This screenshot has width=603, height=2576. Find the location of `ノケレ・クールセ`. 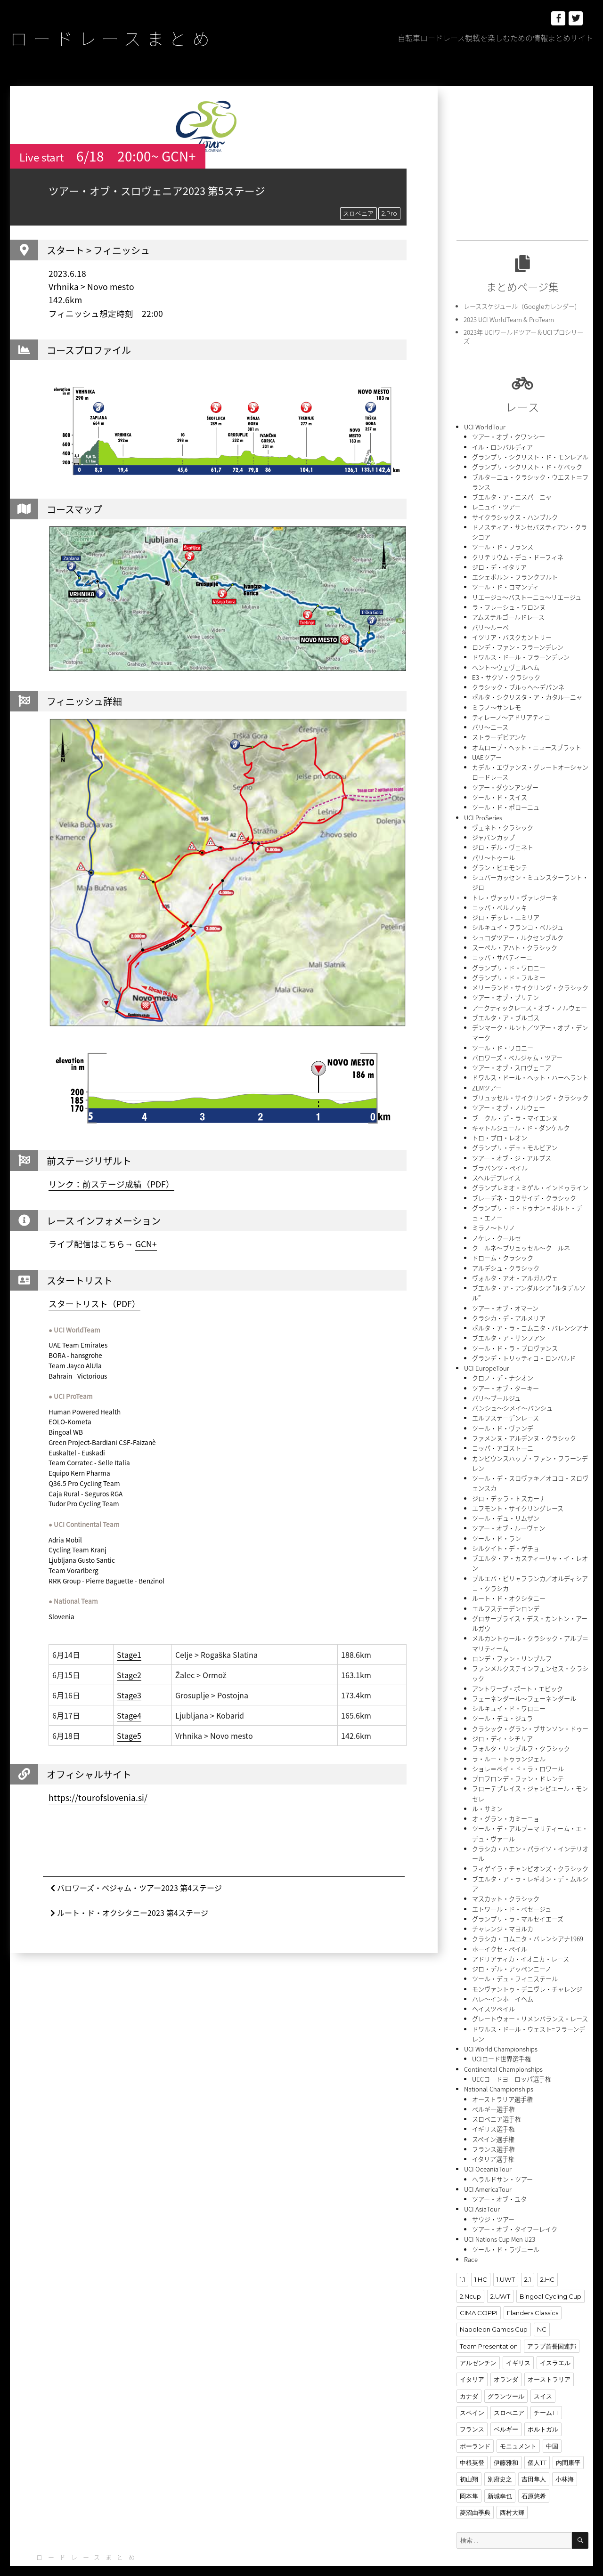

ノケレ・クールセ is located at coordinates (496, 1227).